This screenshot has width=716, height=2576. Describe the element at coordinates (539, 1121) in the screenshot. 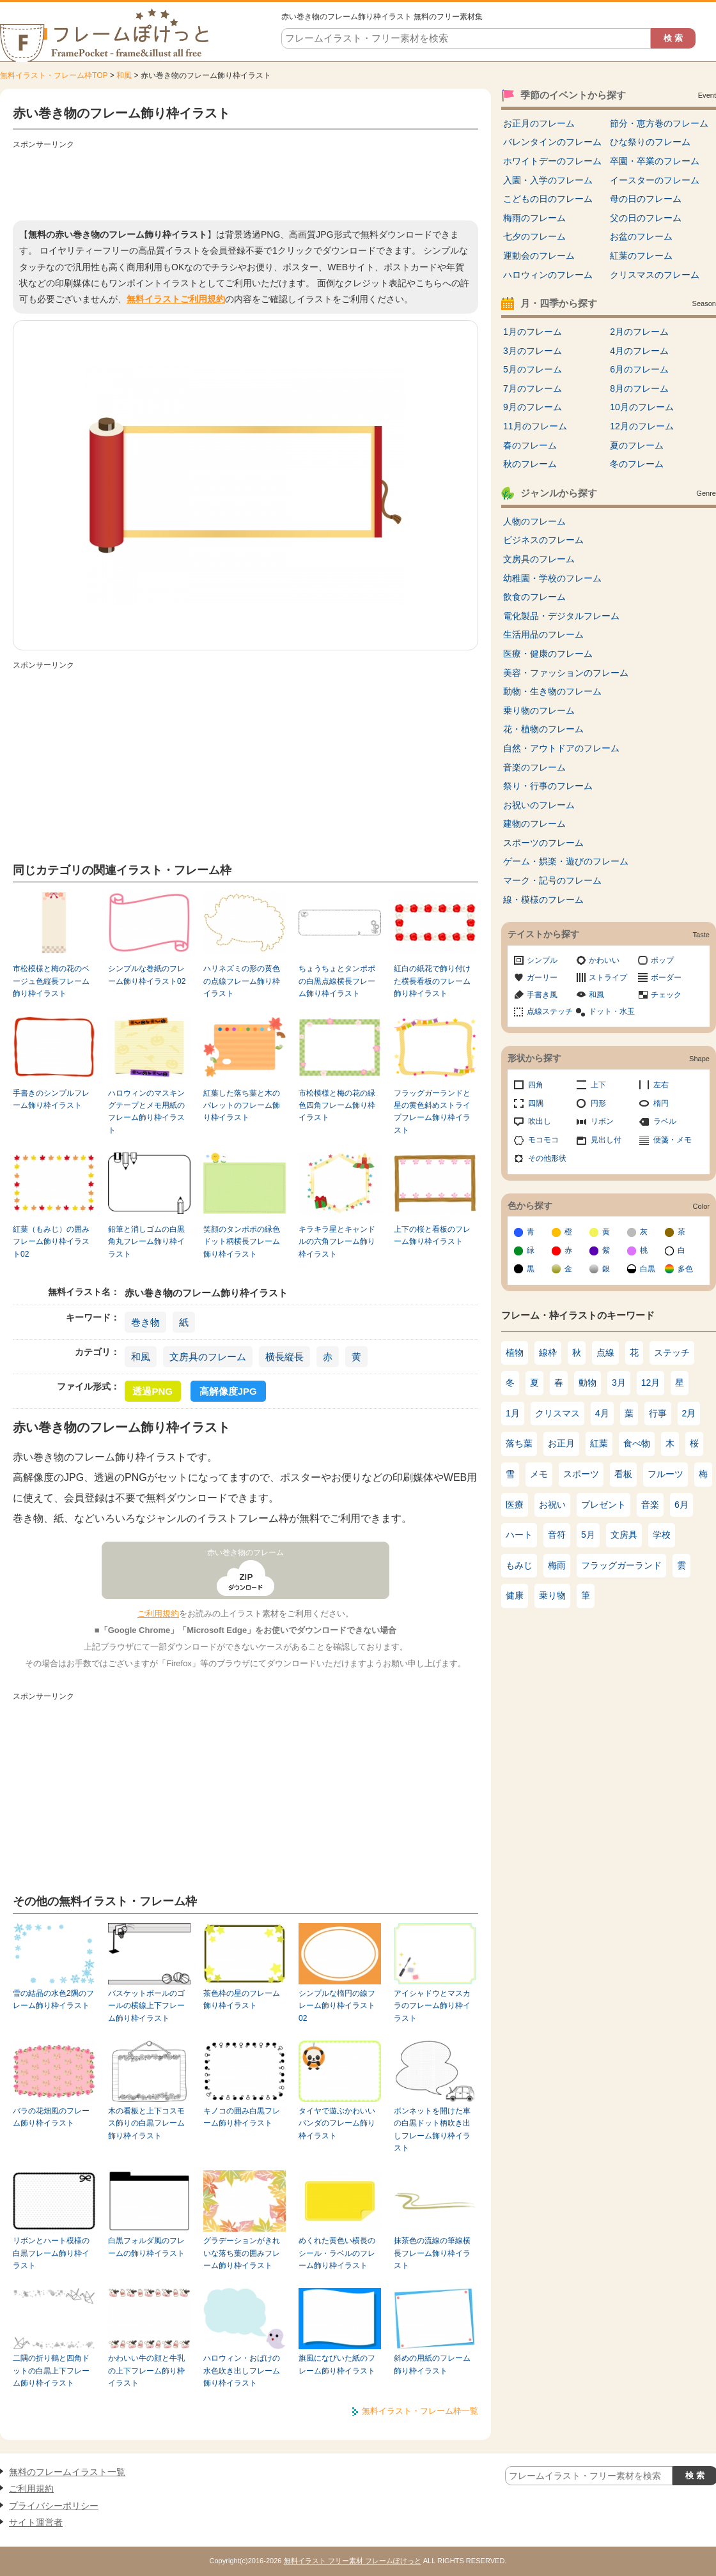

I see `吹出し` at that location.